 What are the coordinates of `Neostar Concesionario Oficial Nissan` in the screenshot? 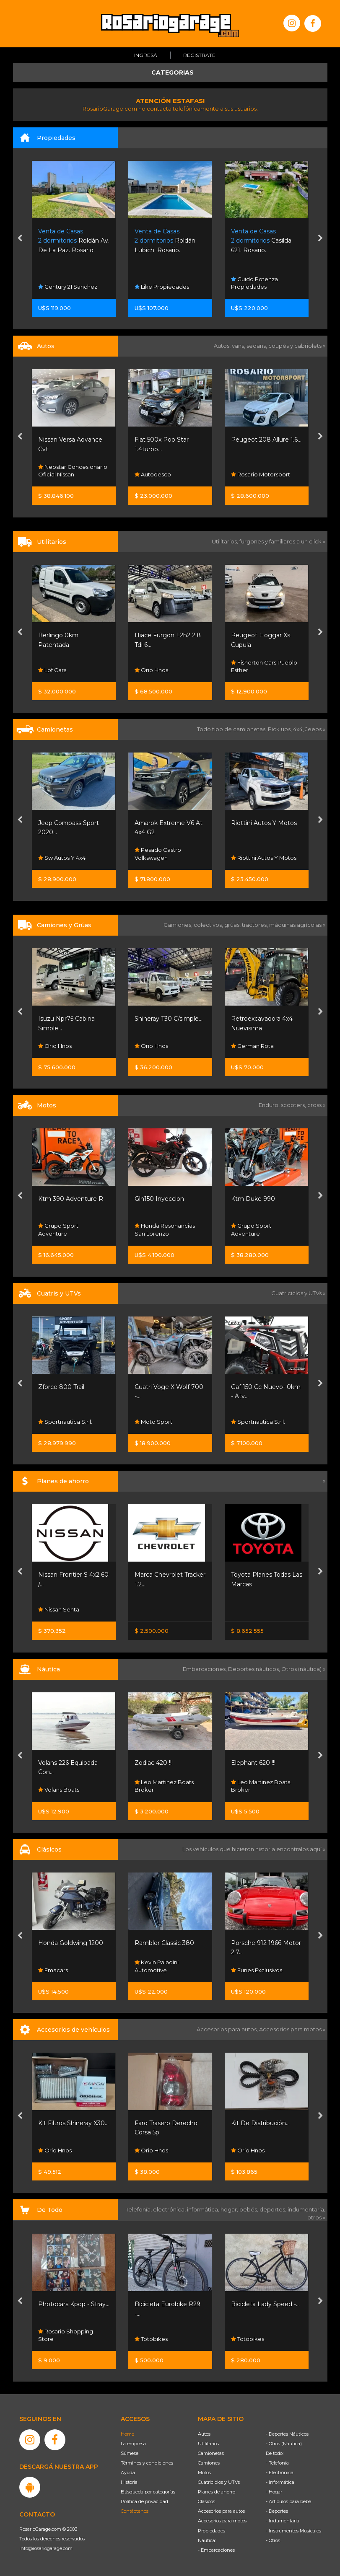 It's located at (72, 470).